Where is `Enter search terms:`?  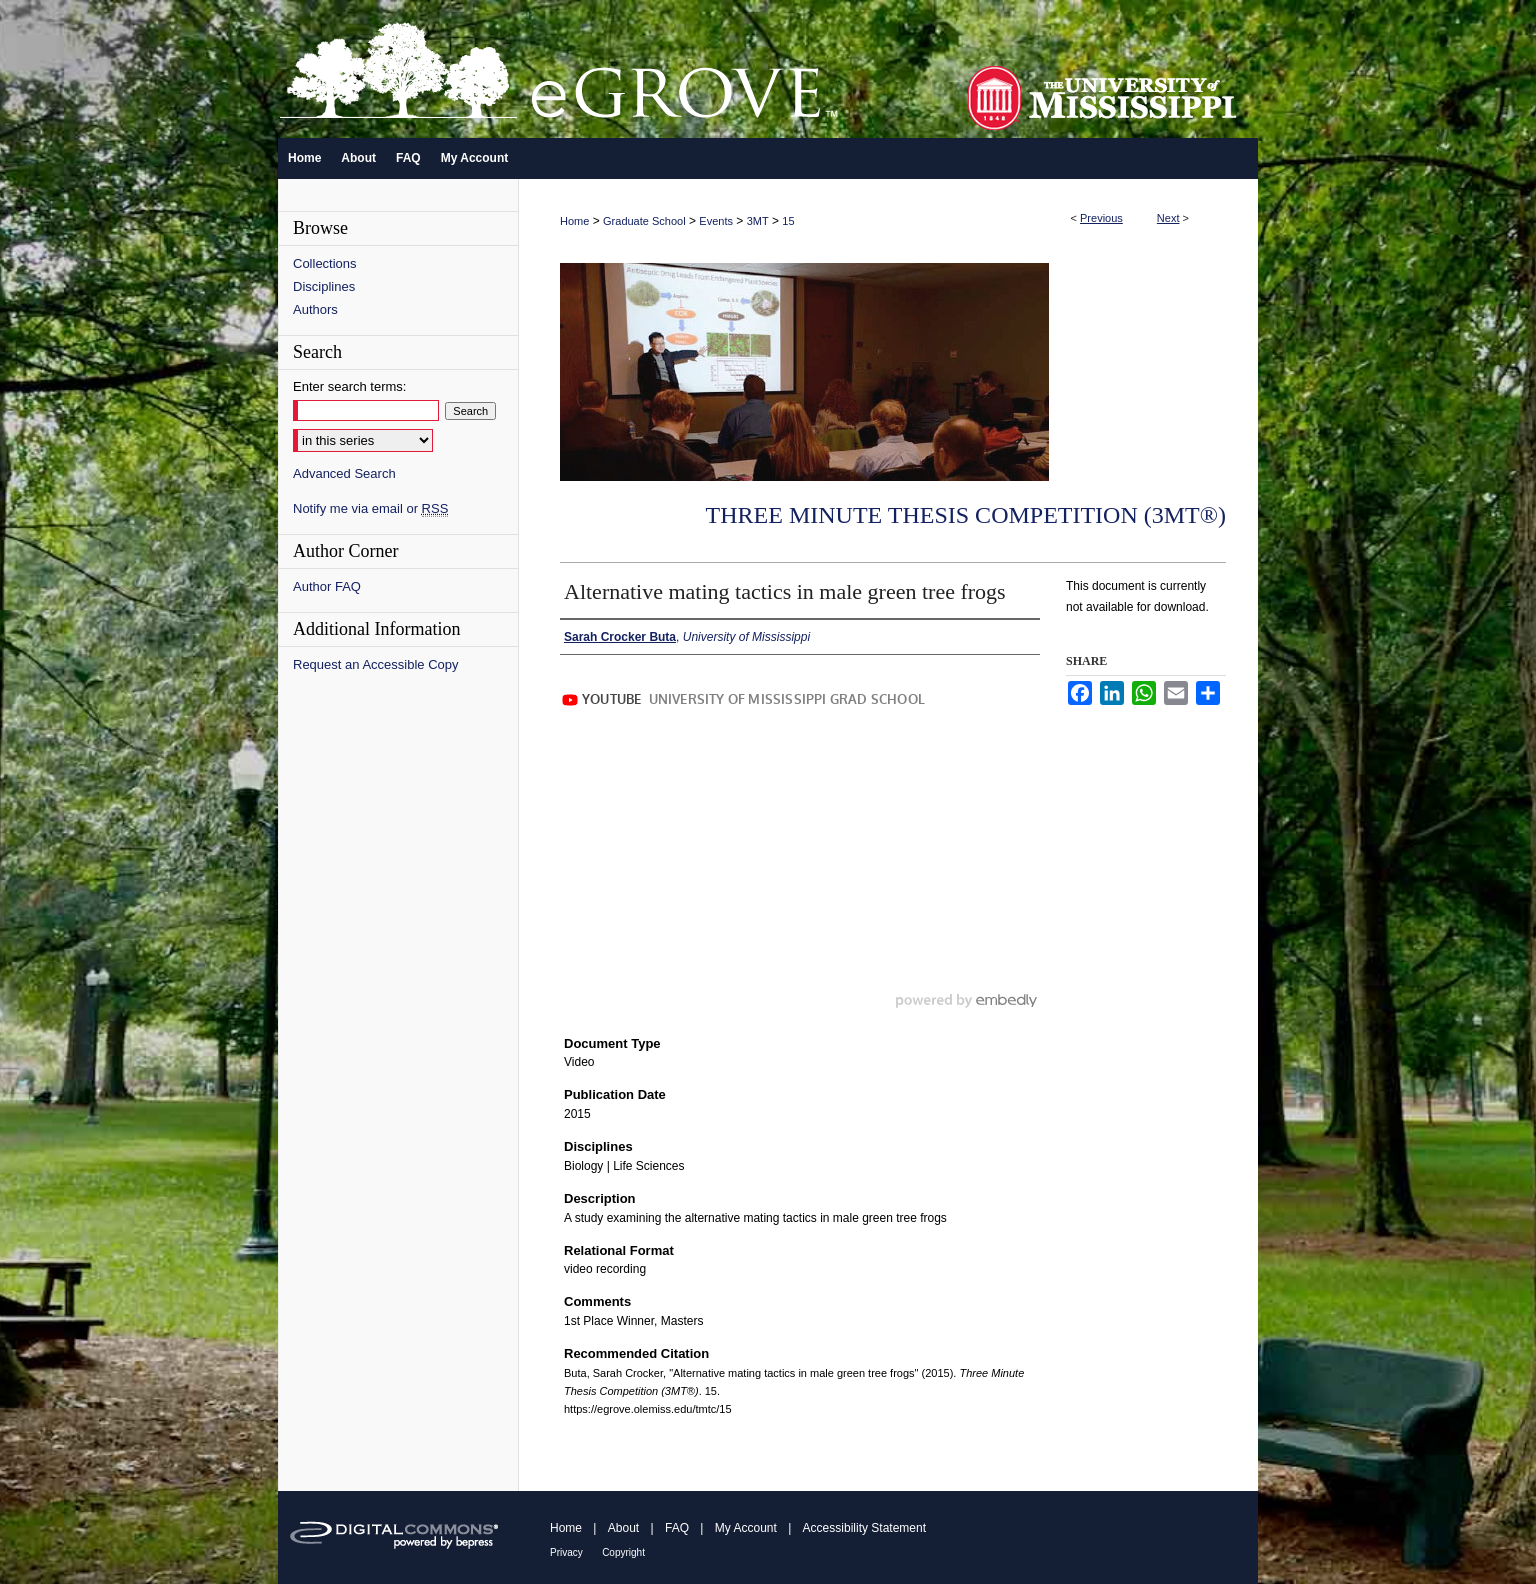
Enter search terms: is located at coordinates (349, 386).